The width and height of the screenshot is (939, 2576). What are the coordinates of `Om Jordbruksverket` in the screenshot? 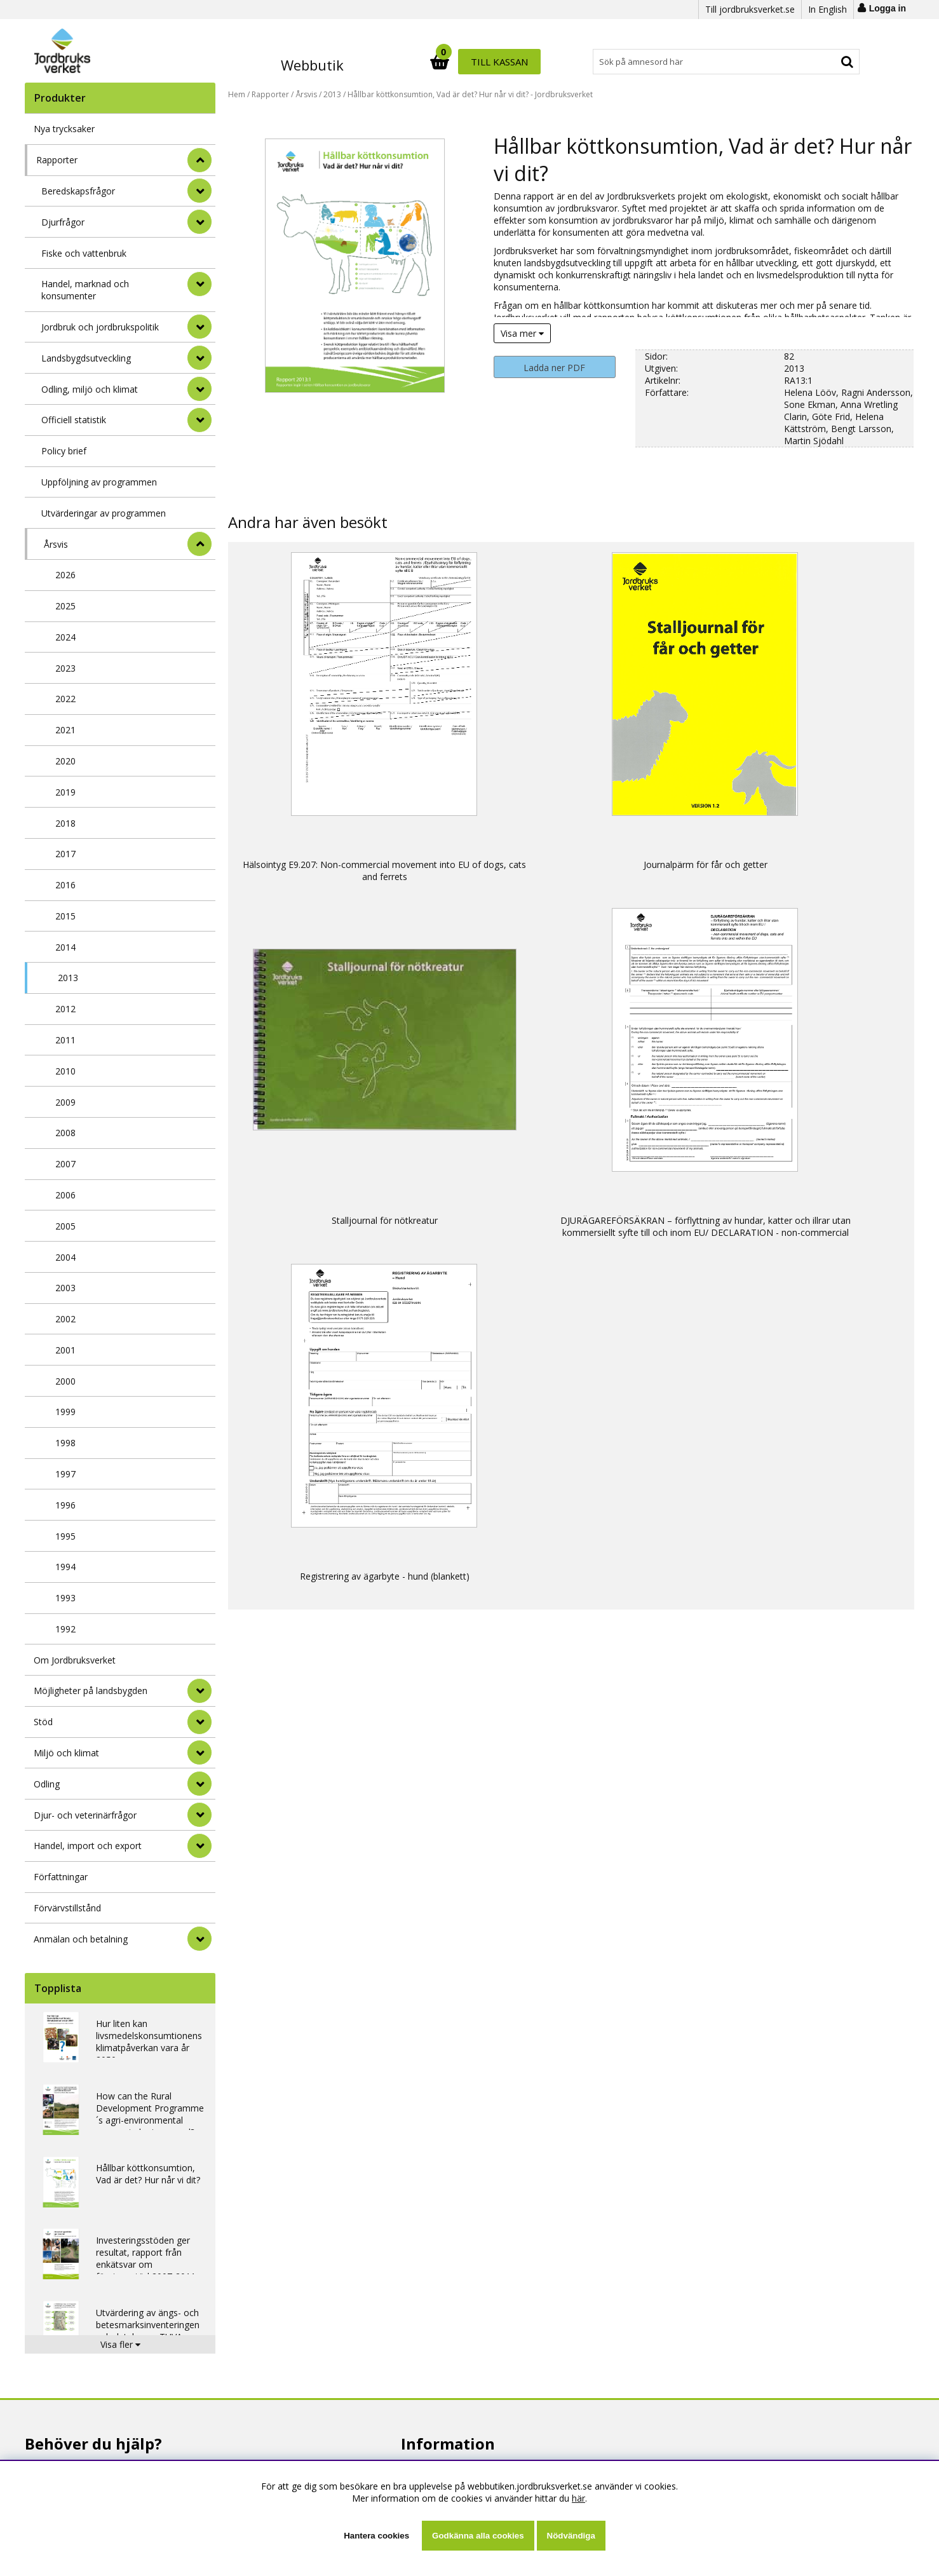 It's located at (75, 1660).